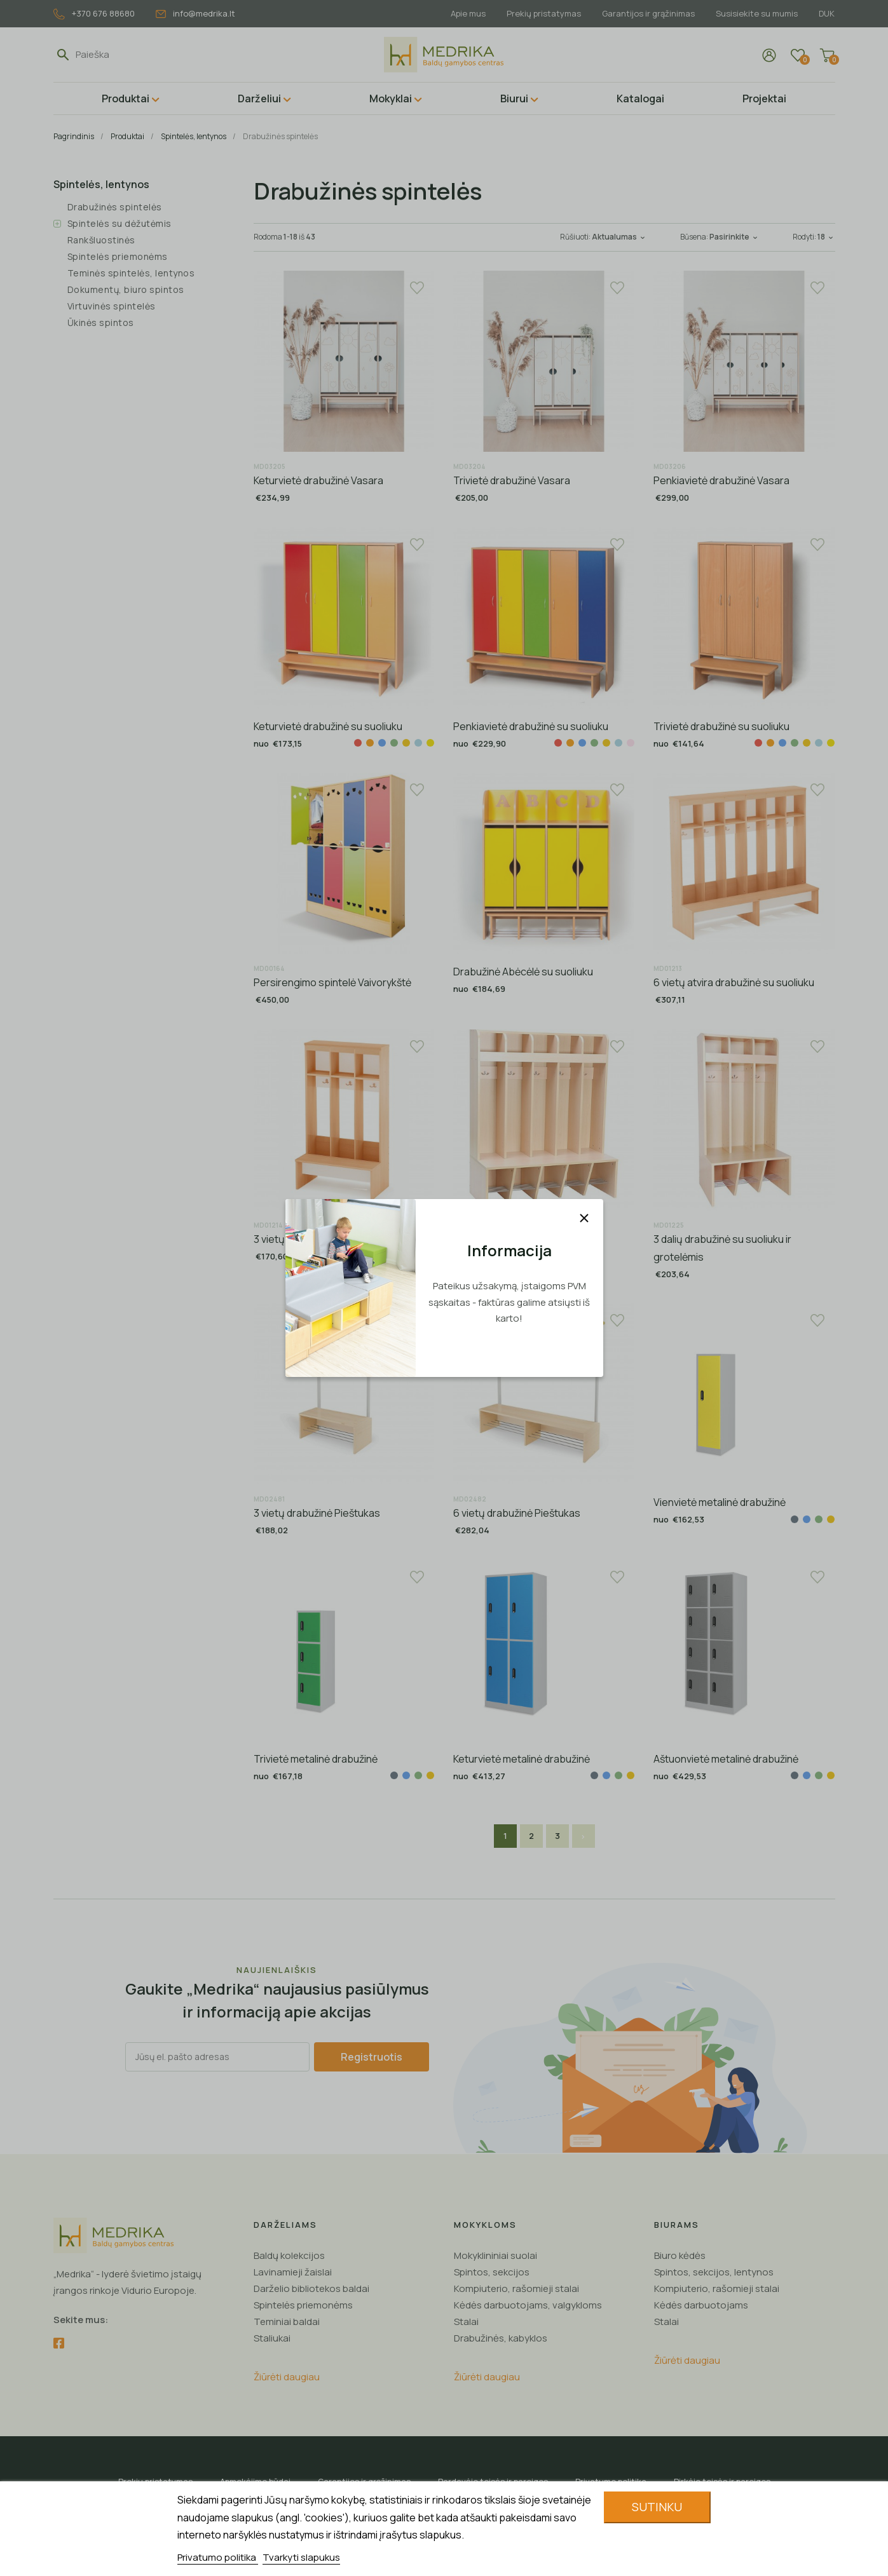 The height and width of the screenshot is (2576, 888). Describe the element at coordinates (101, 240) in the screenshot. I see `Rankšluostinės` at that location.